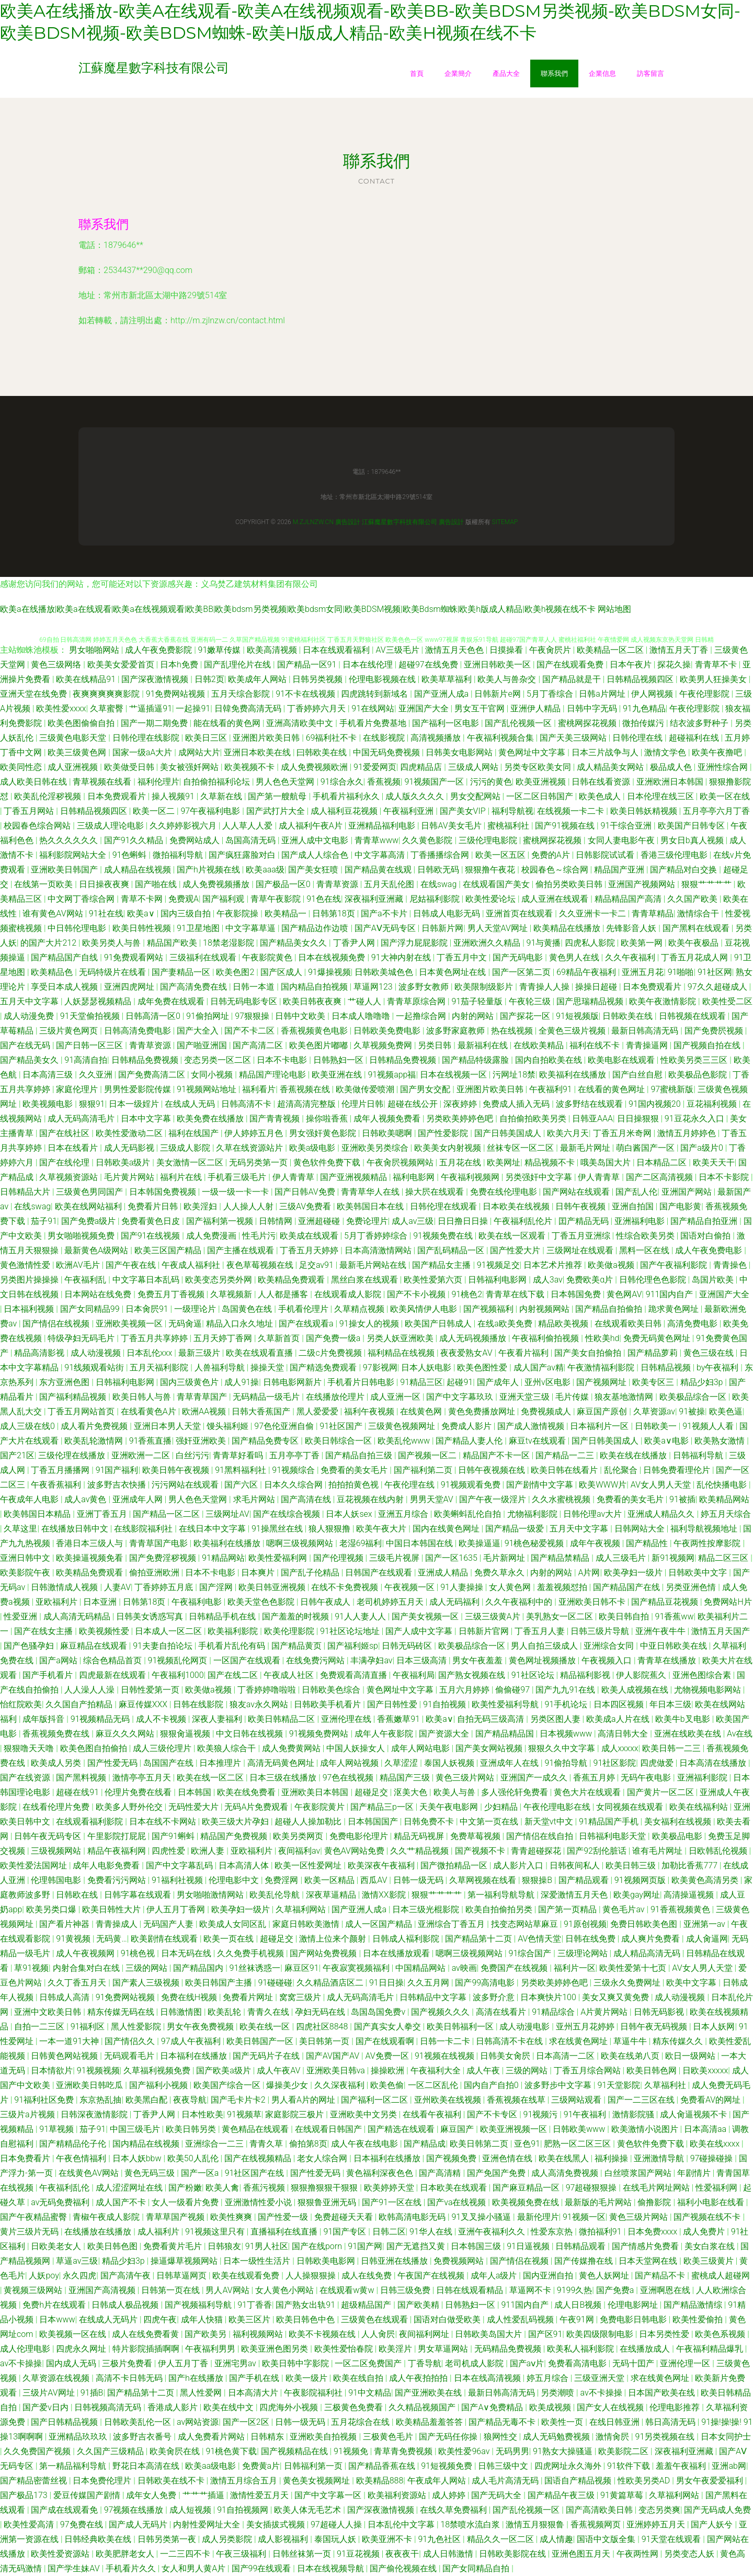  Describe the element at coordinates (607, 1660) in the screenshot. I see `午夜视频入口` at that location.